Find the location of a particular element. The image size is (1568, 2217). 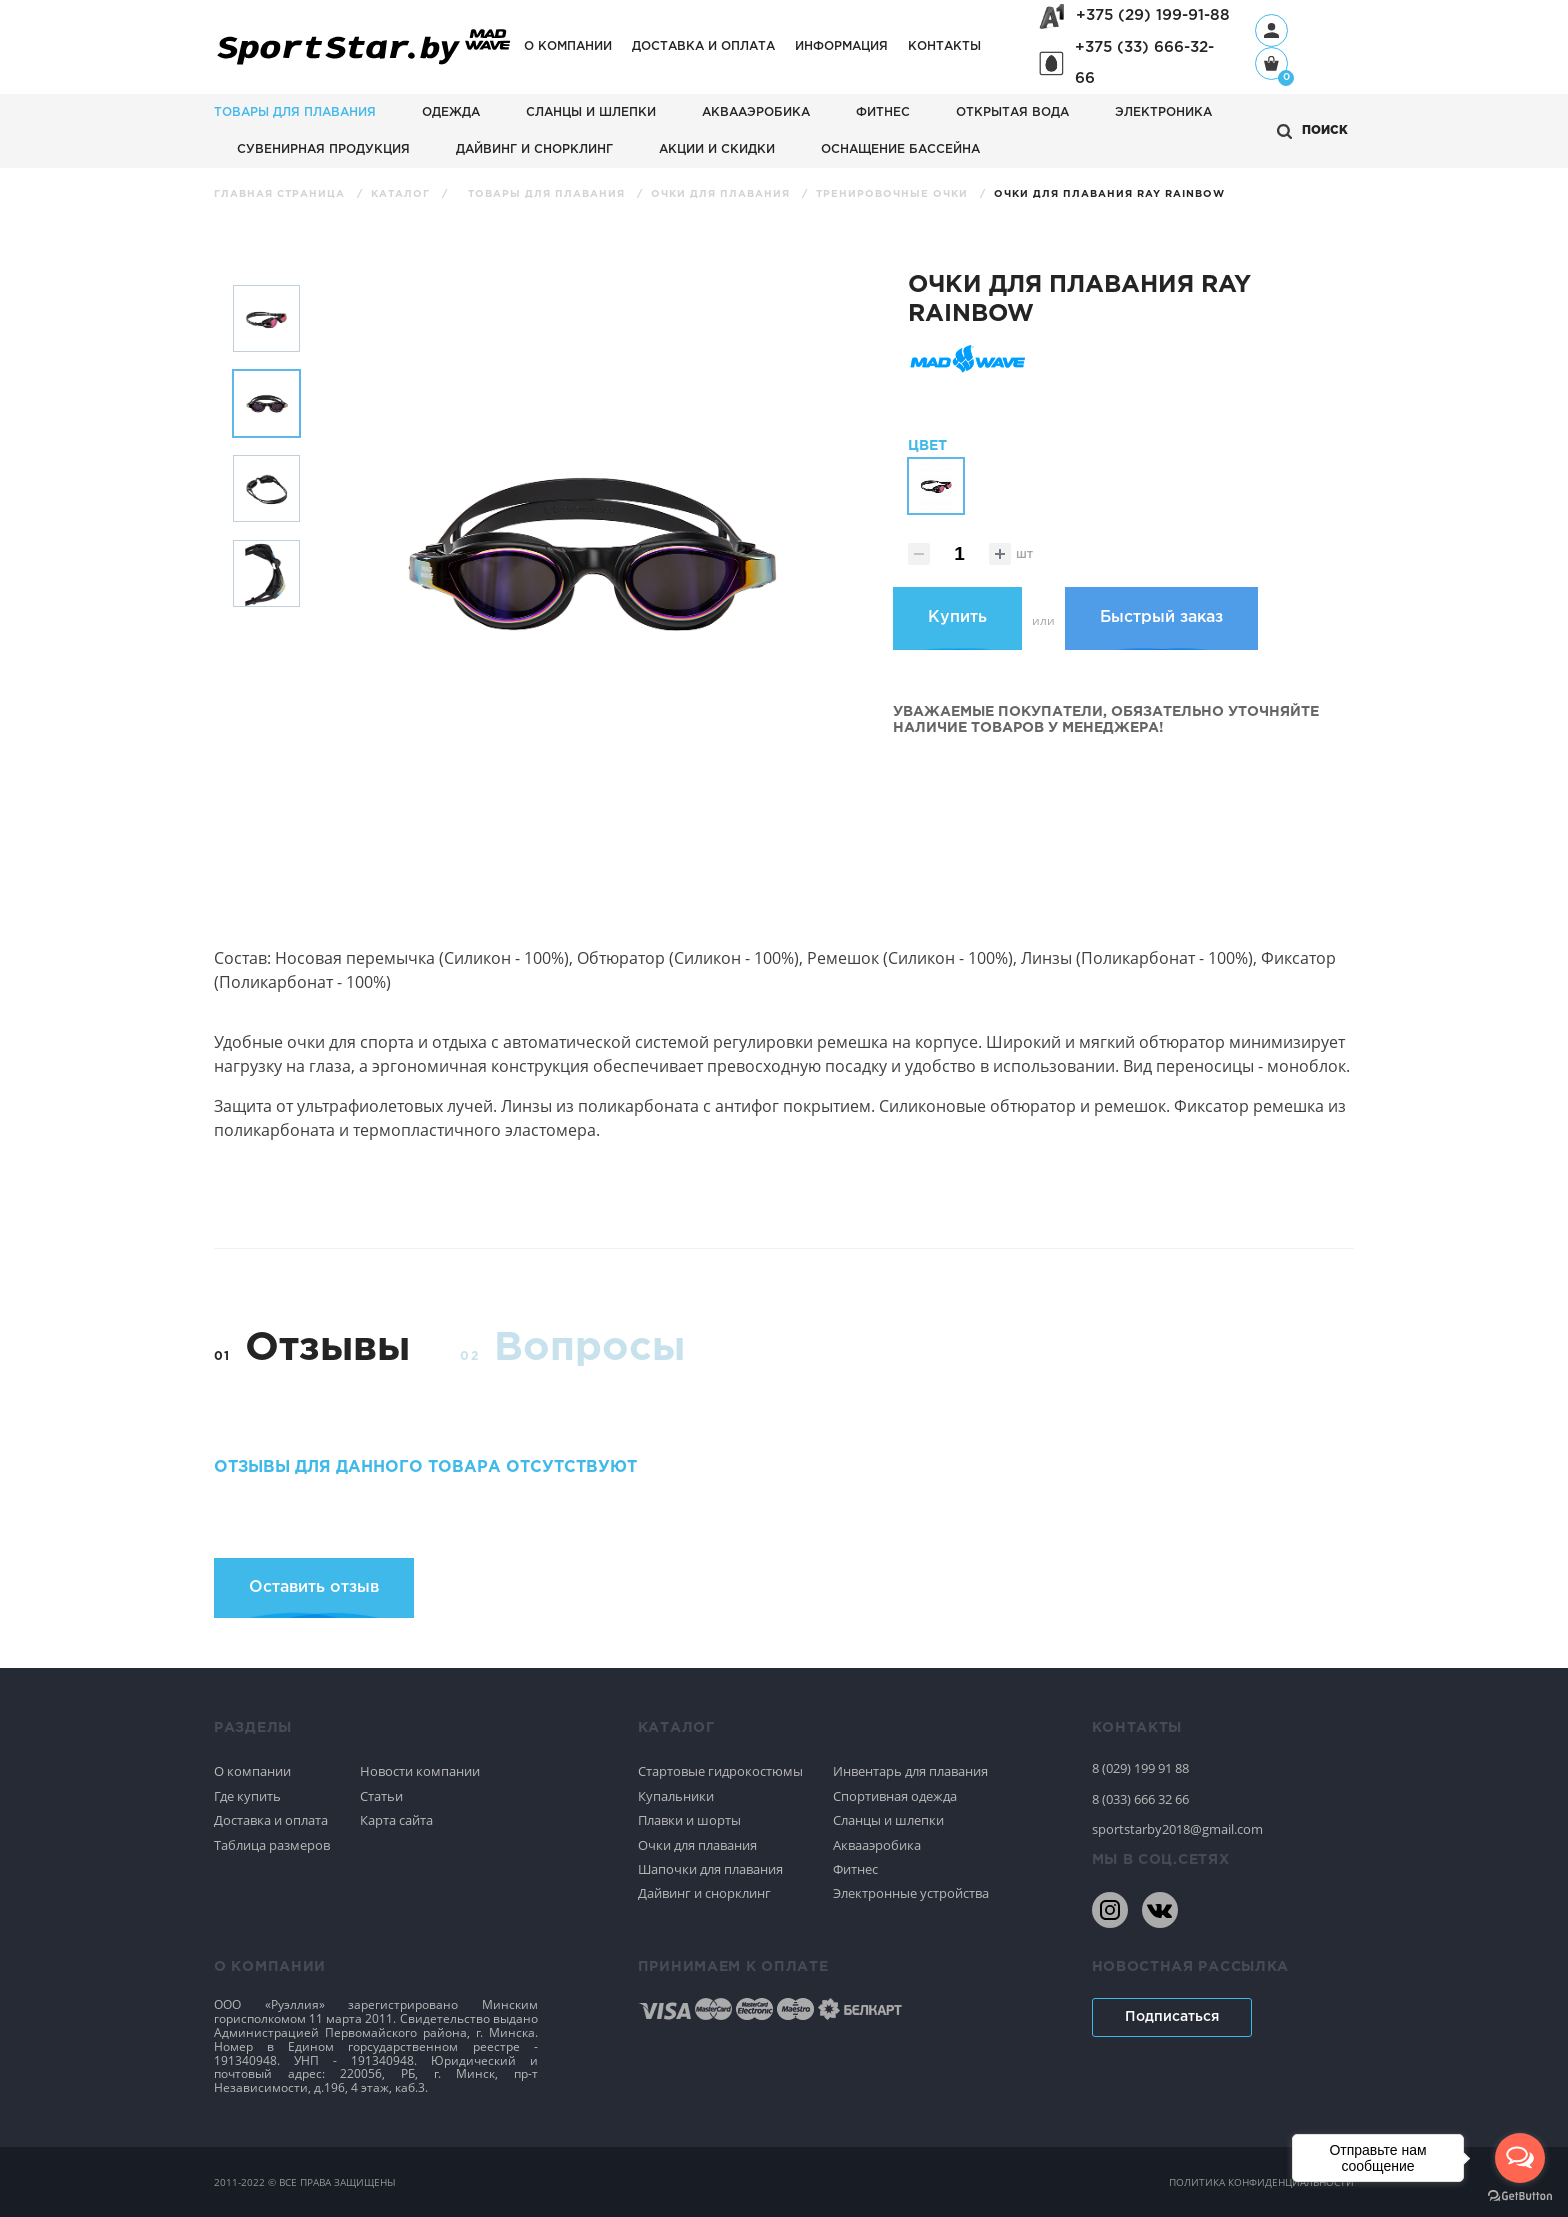

Контакты is located at coordinates (944, 46).